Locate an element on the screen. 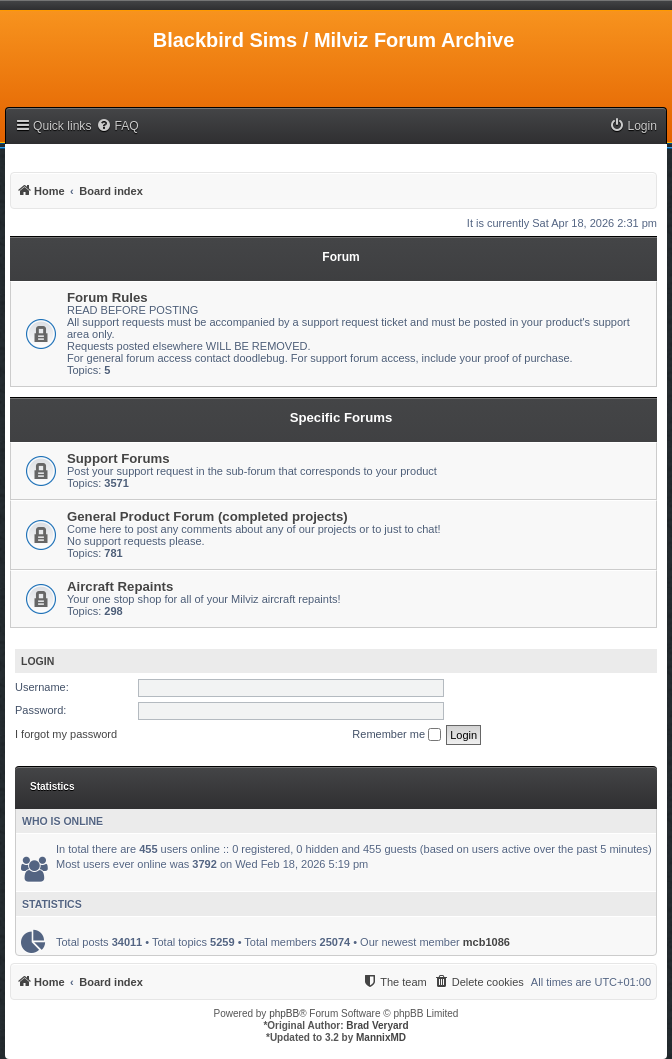 This screenshot has height=1059, width=672. Login is located at coordinates (37, 661).